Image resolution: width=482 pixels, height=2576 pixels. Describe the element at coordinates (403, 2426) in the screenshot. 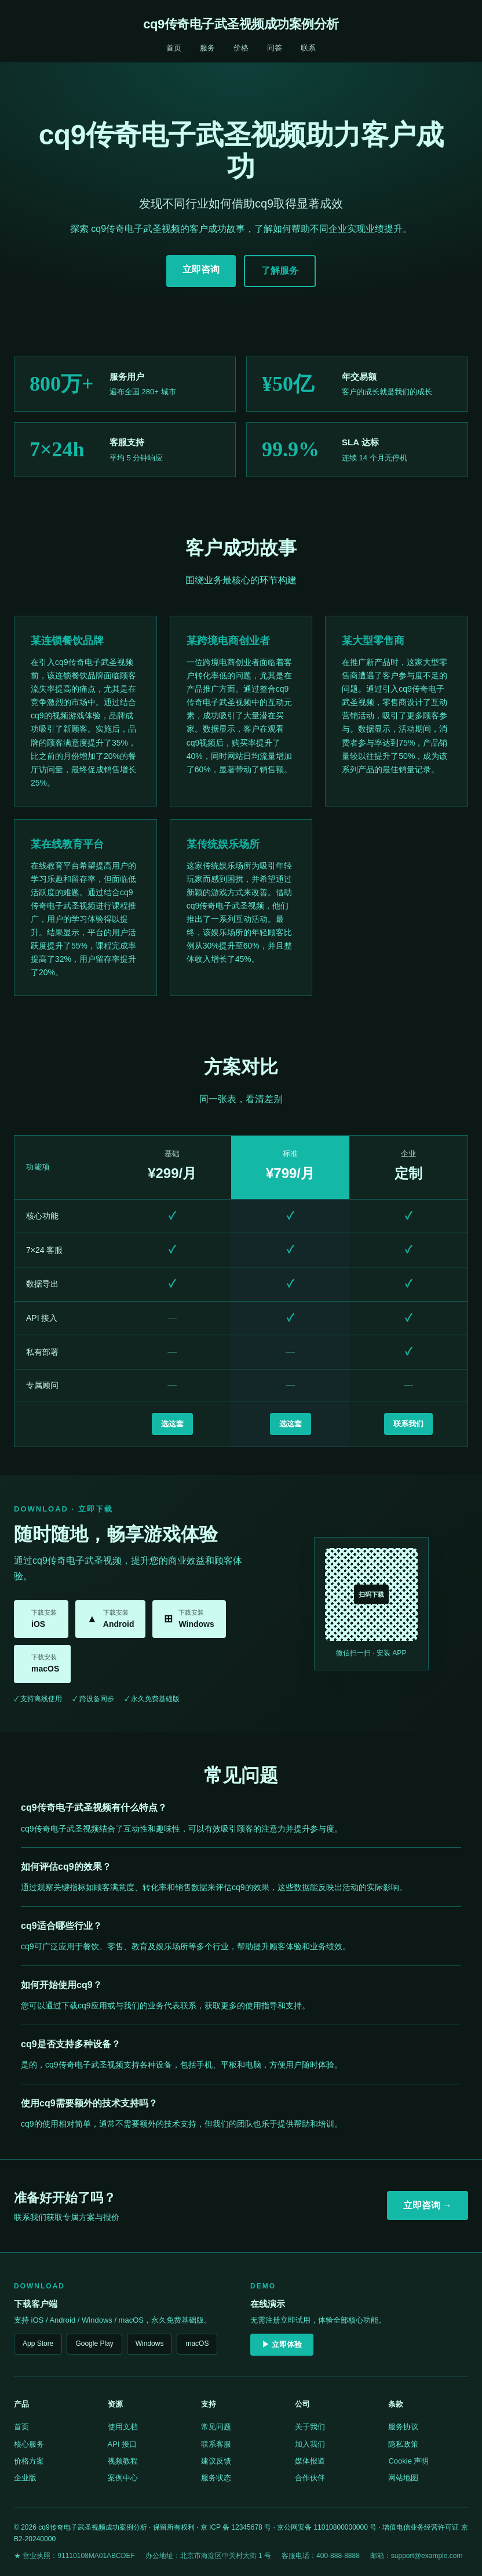

I see `服务协议` at that location.